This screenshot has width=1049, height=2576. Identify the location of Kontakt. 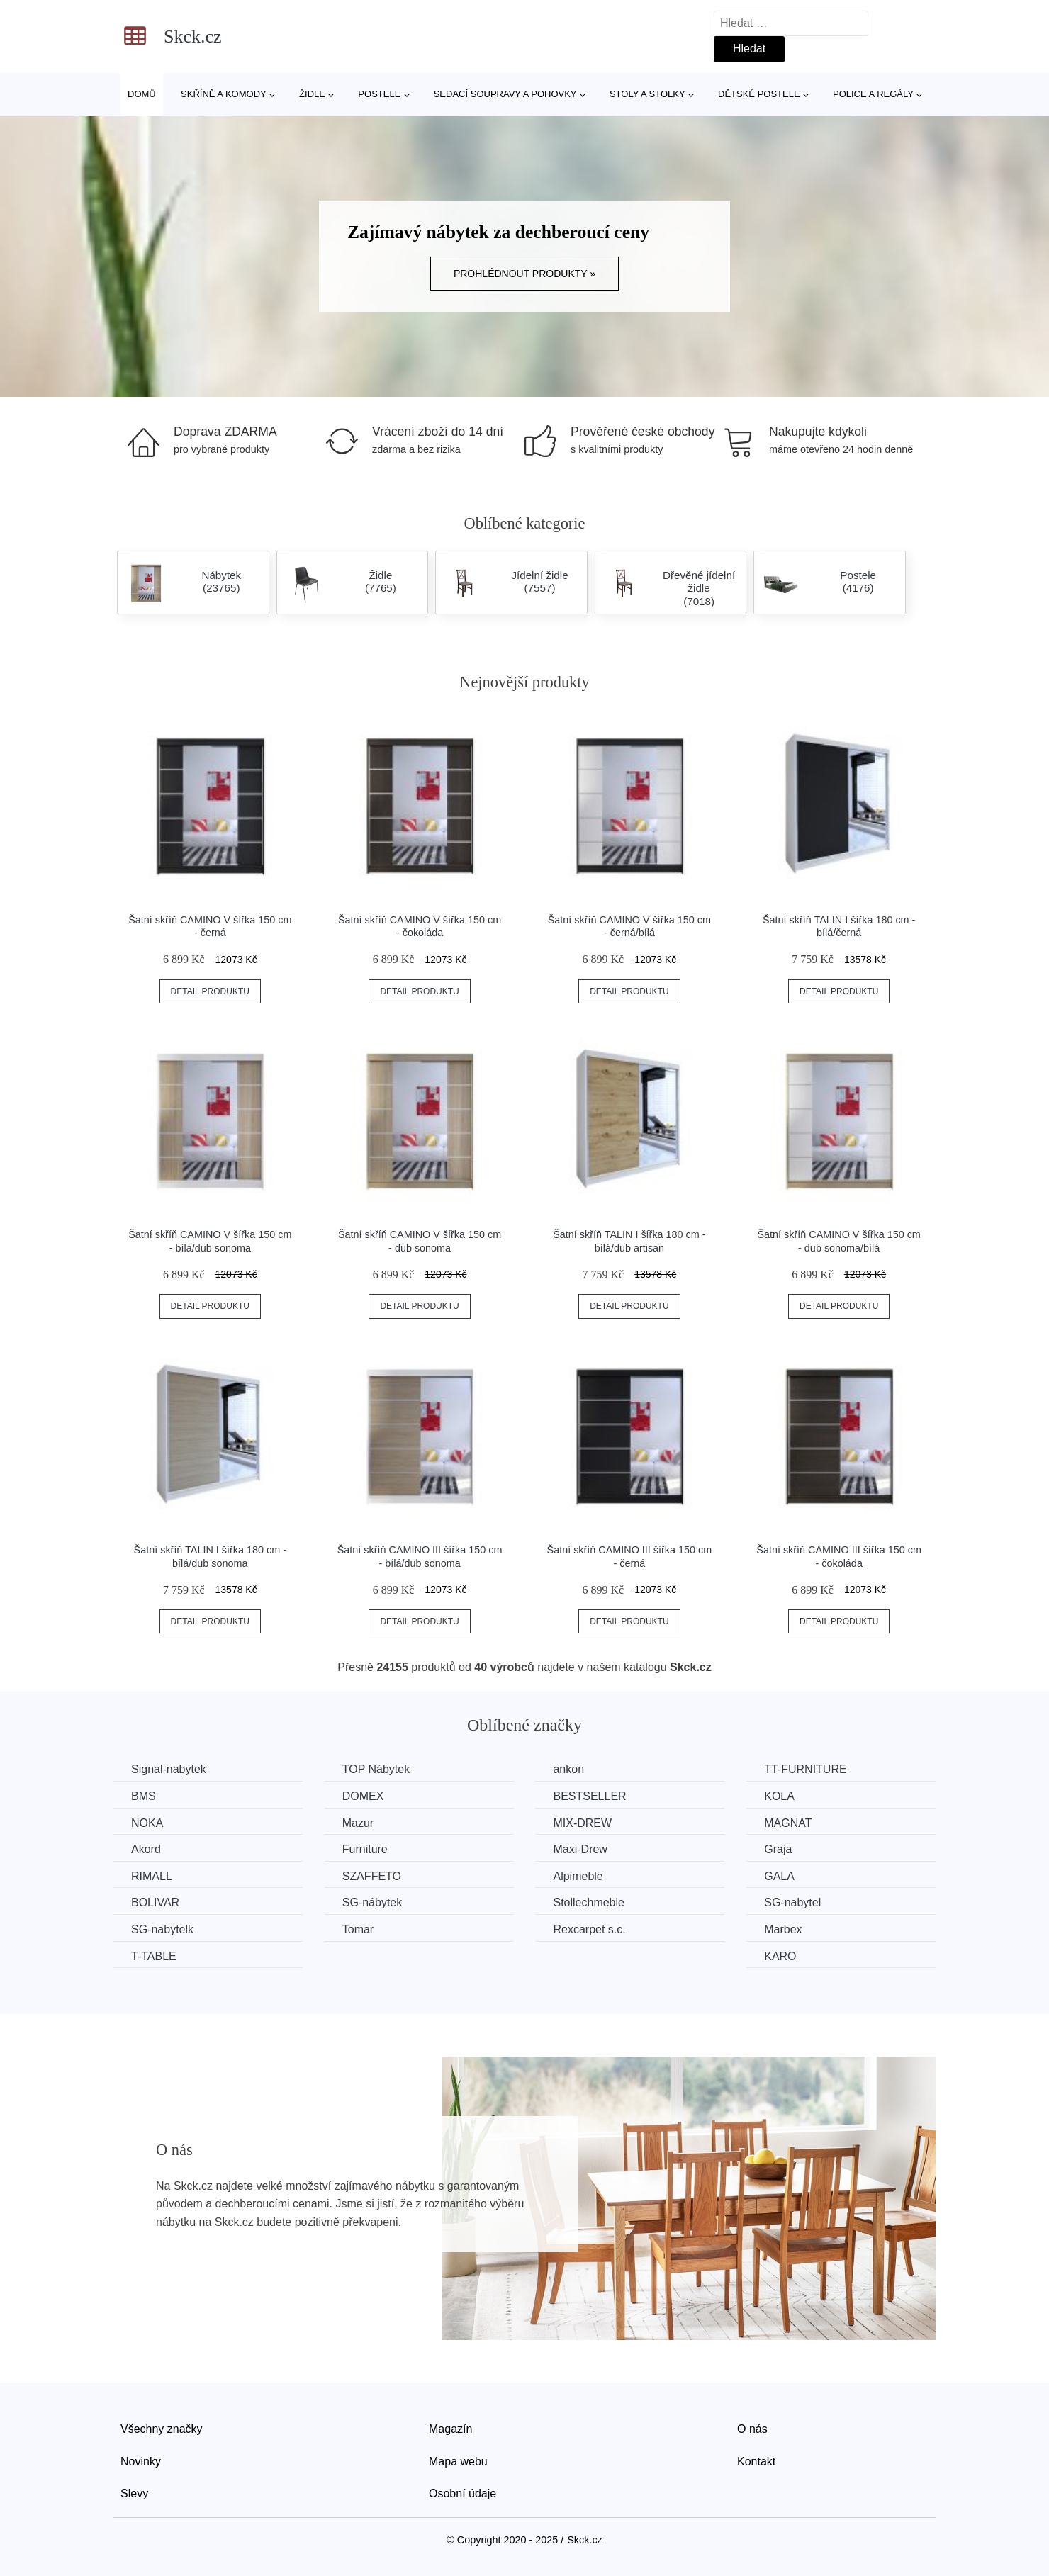
(756, 2462).